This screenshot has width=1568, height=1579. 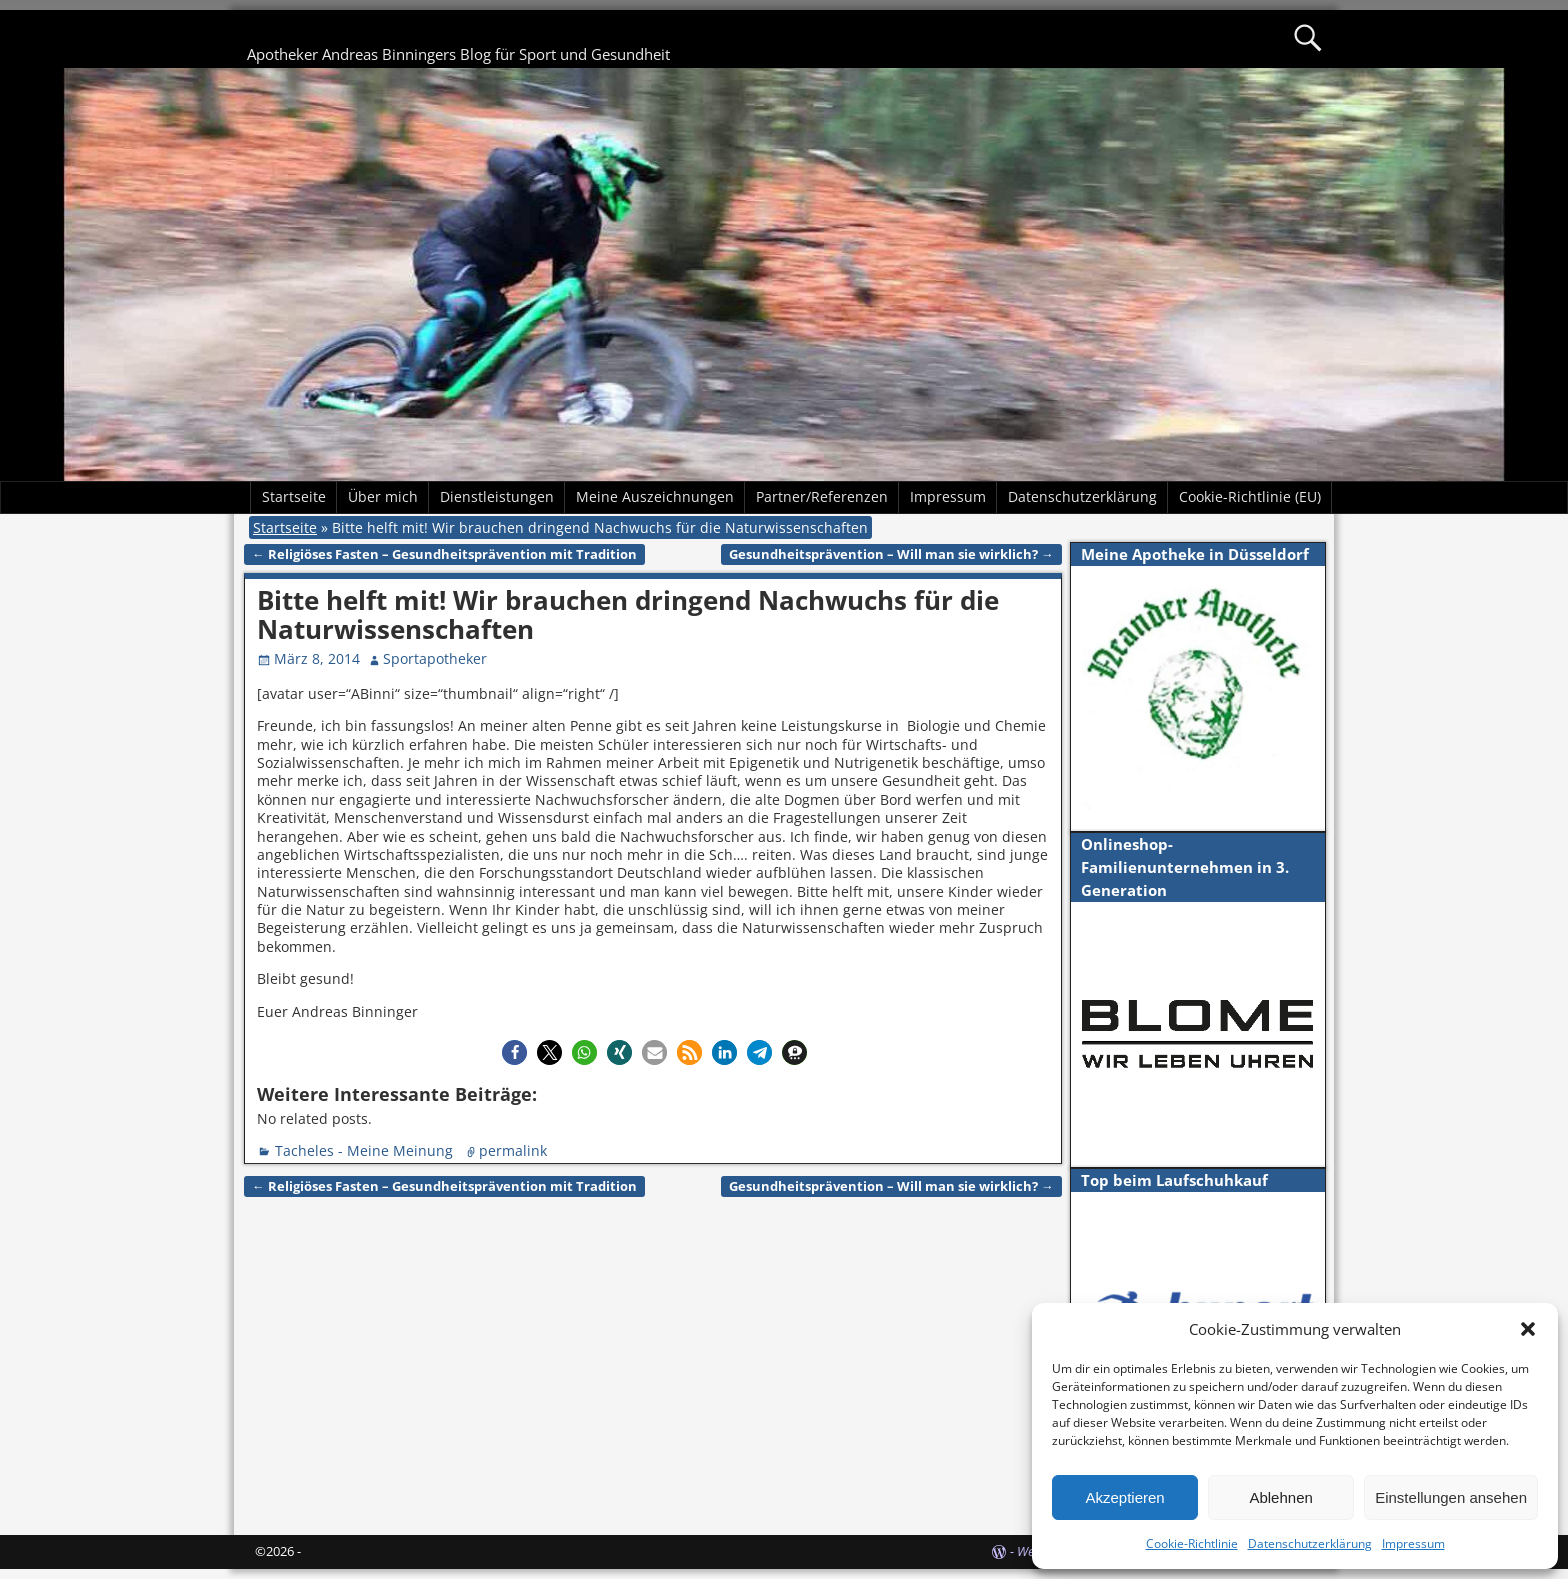 I want to click on Gesundheitsprävention – Will man sie wirklich?, so click(x=891, y=554).